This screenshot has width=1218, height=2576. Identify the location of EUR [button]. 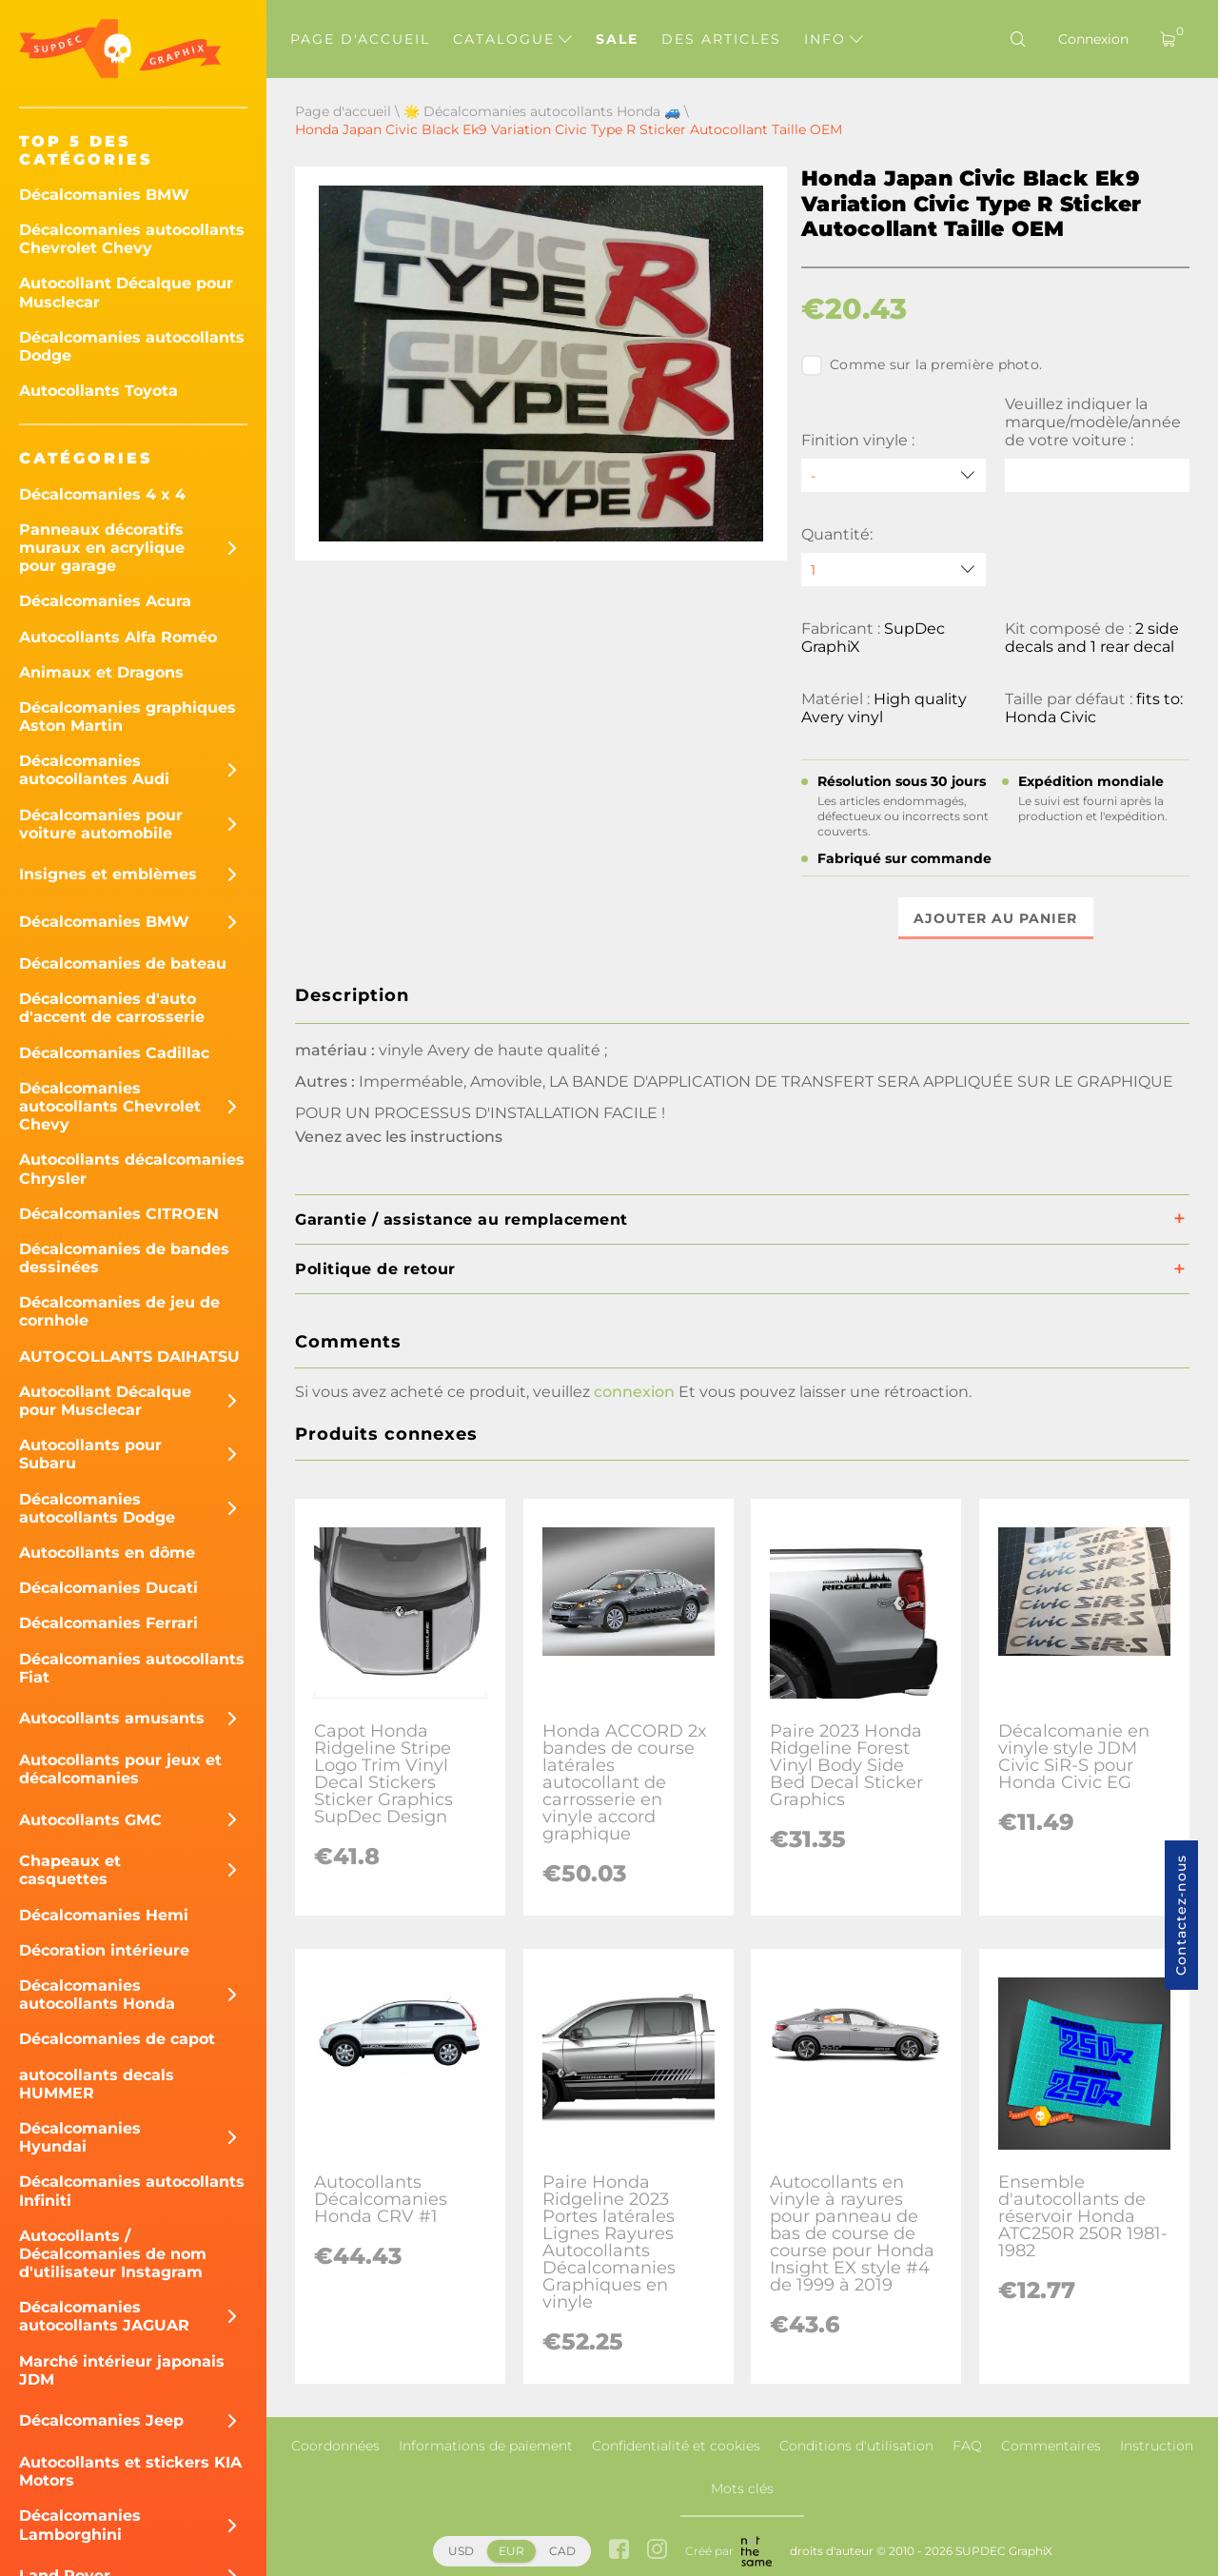
(511, 2551).